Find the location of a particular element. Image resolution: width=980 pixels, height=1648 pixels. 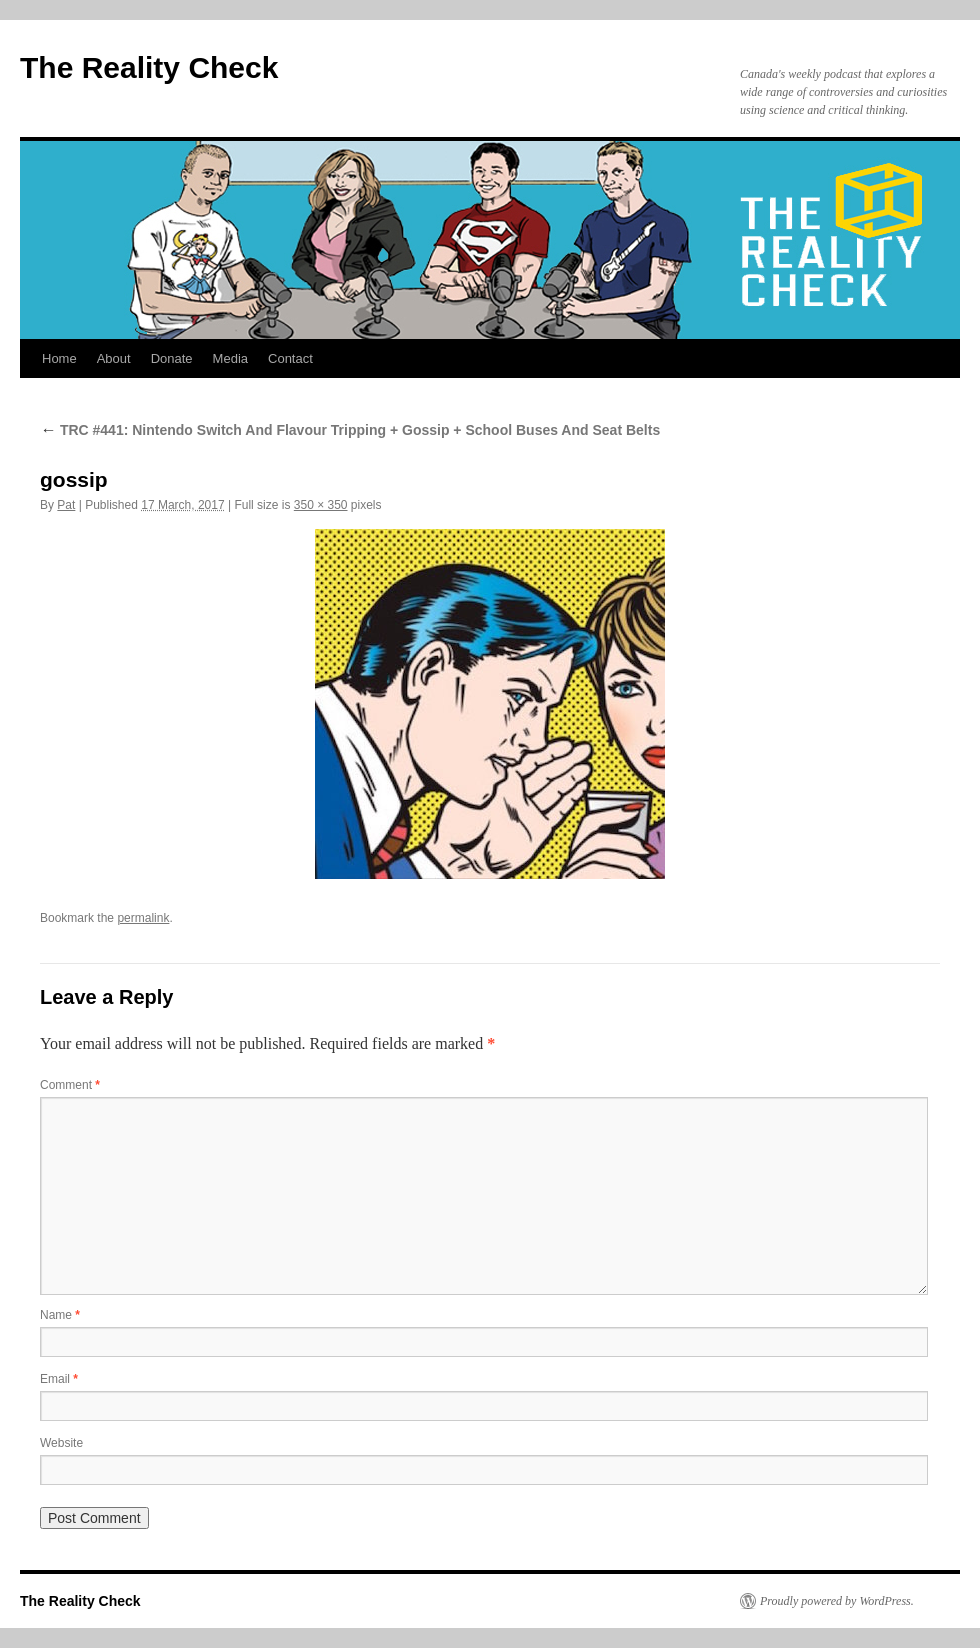

Comment is located at coordinates (70, 1085).